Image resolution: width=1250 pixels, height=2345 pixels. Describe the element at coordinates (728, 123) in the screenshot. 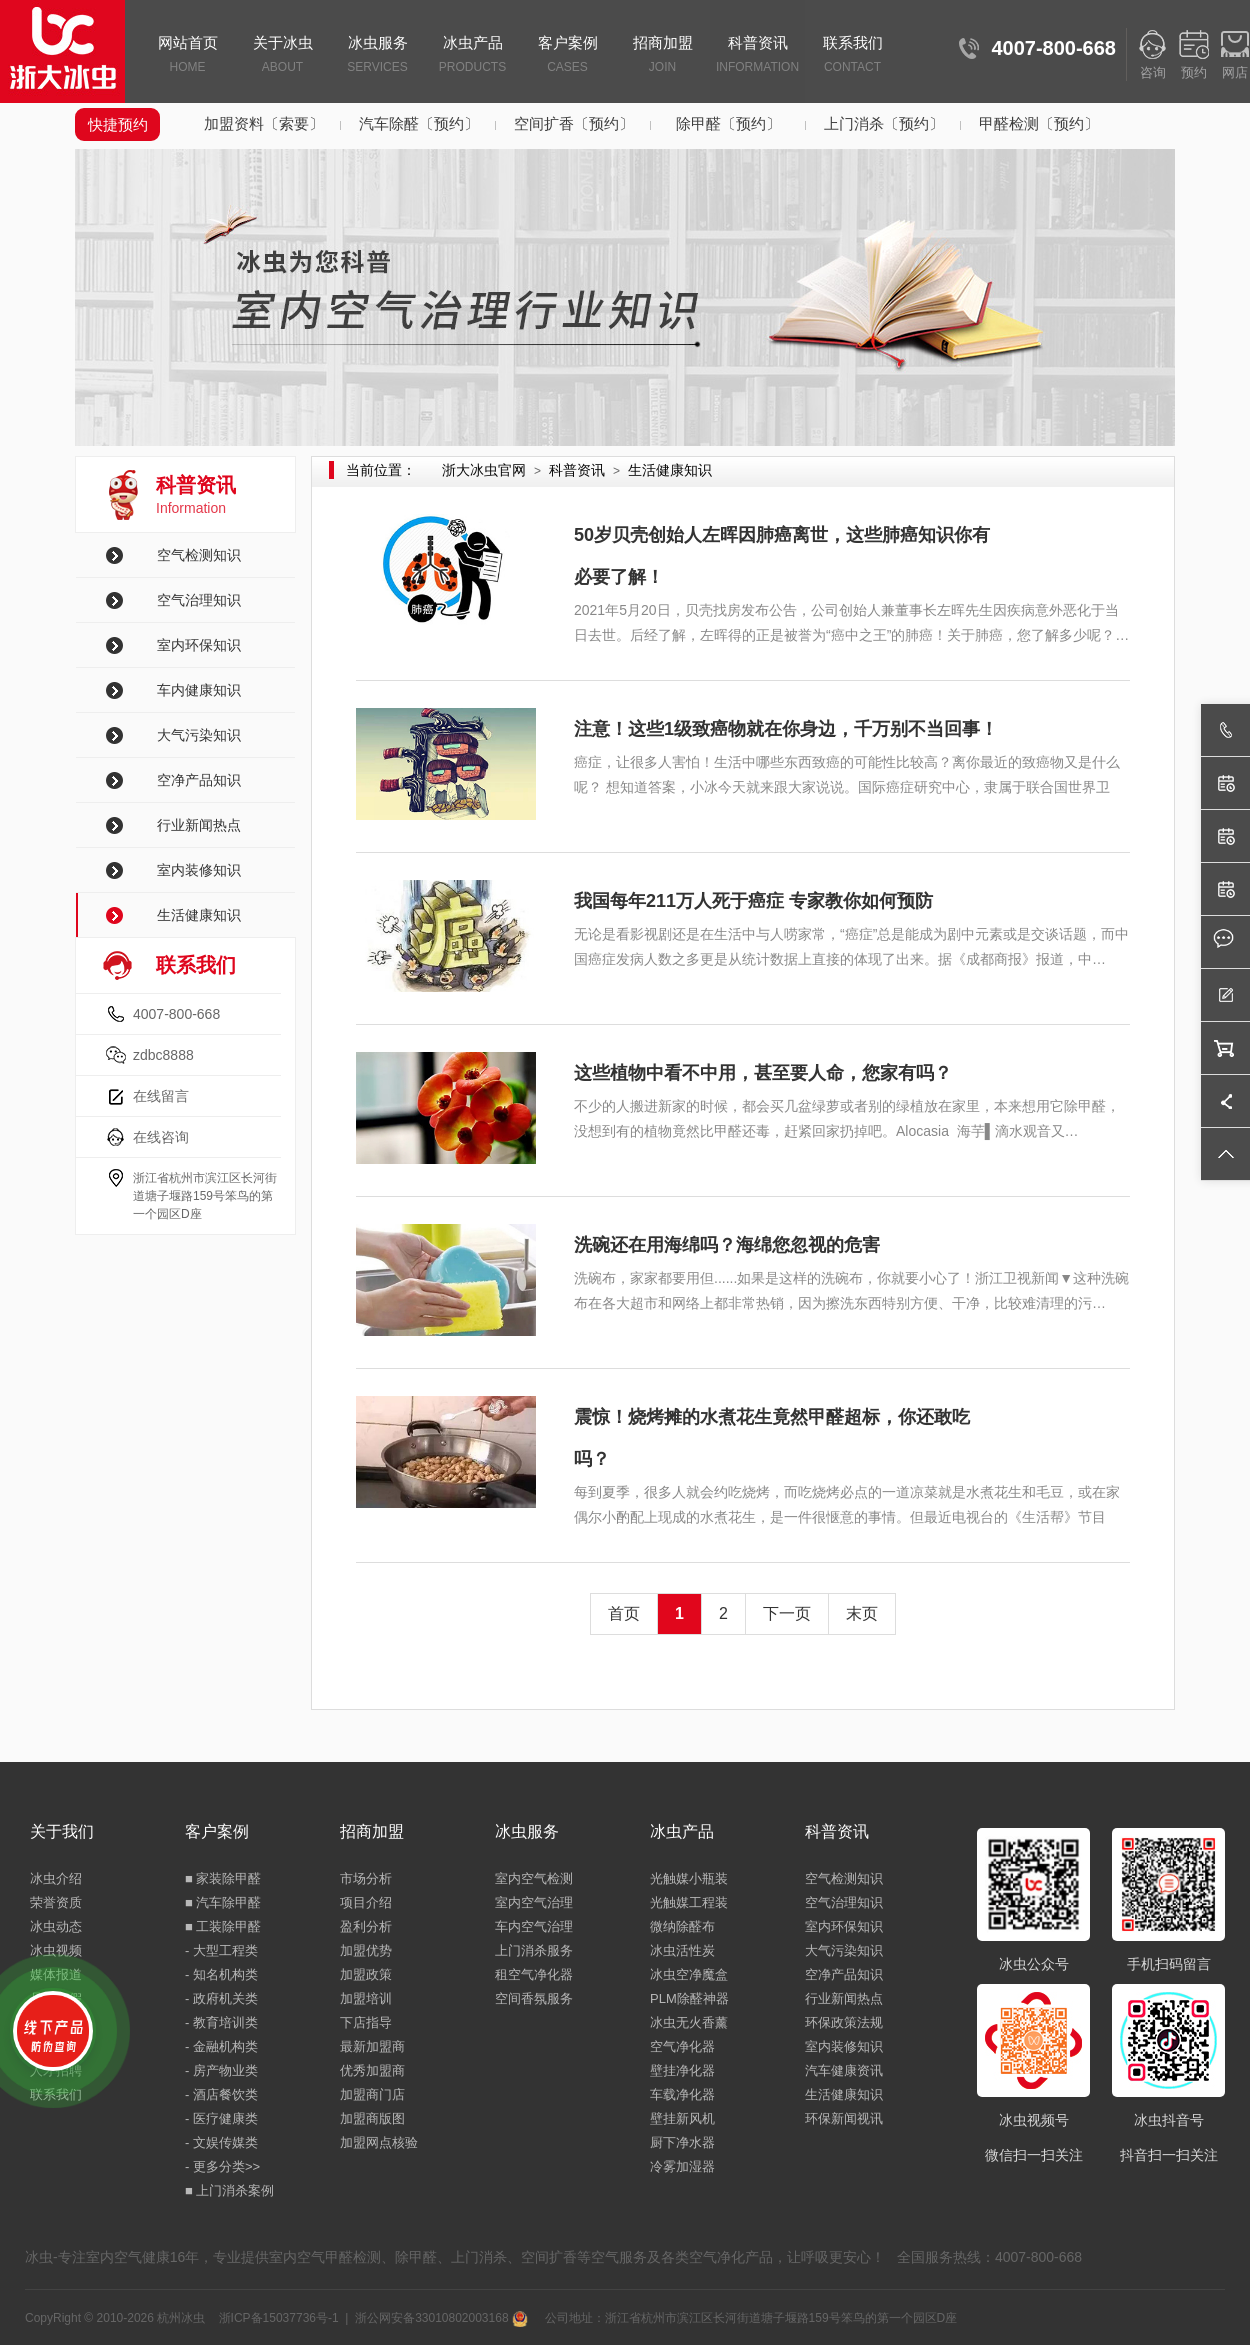

I see `除甲醛〔预约〕` at that location.